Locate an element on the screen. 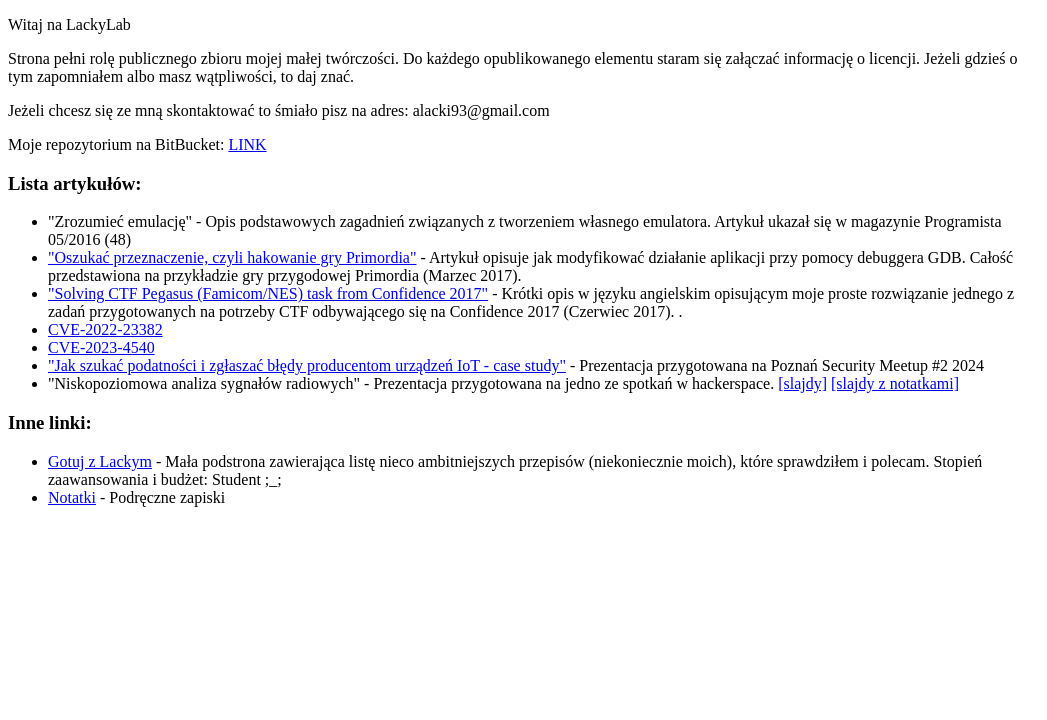 This screenshot has height=720, width=1047. "Jak szukać podatności i zgłaszać błędy producentom urządzeń IoT - case study" is located at coordinates (307, 365).